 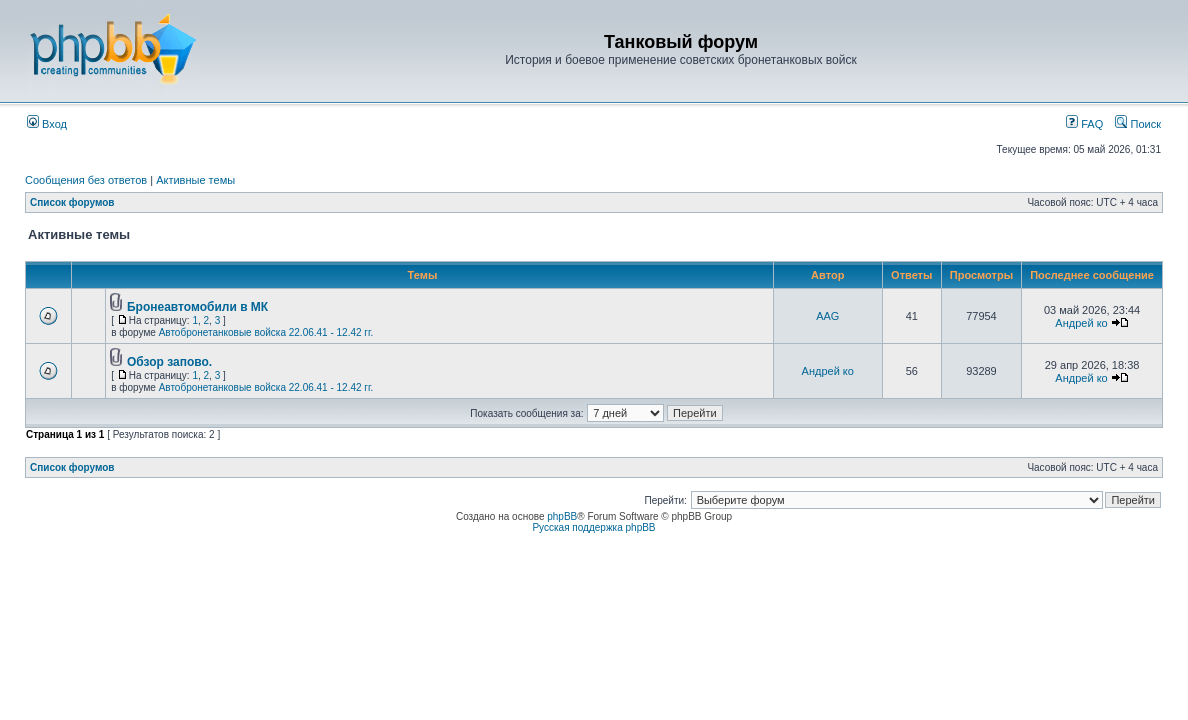 What do you see at coordinates (593, 527) in the screenshot?
I see `Русская поддержка phpBB` at bounding box center [593, 527].